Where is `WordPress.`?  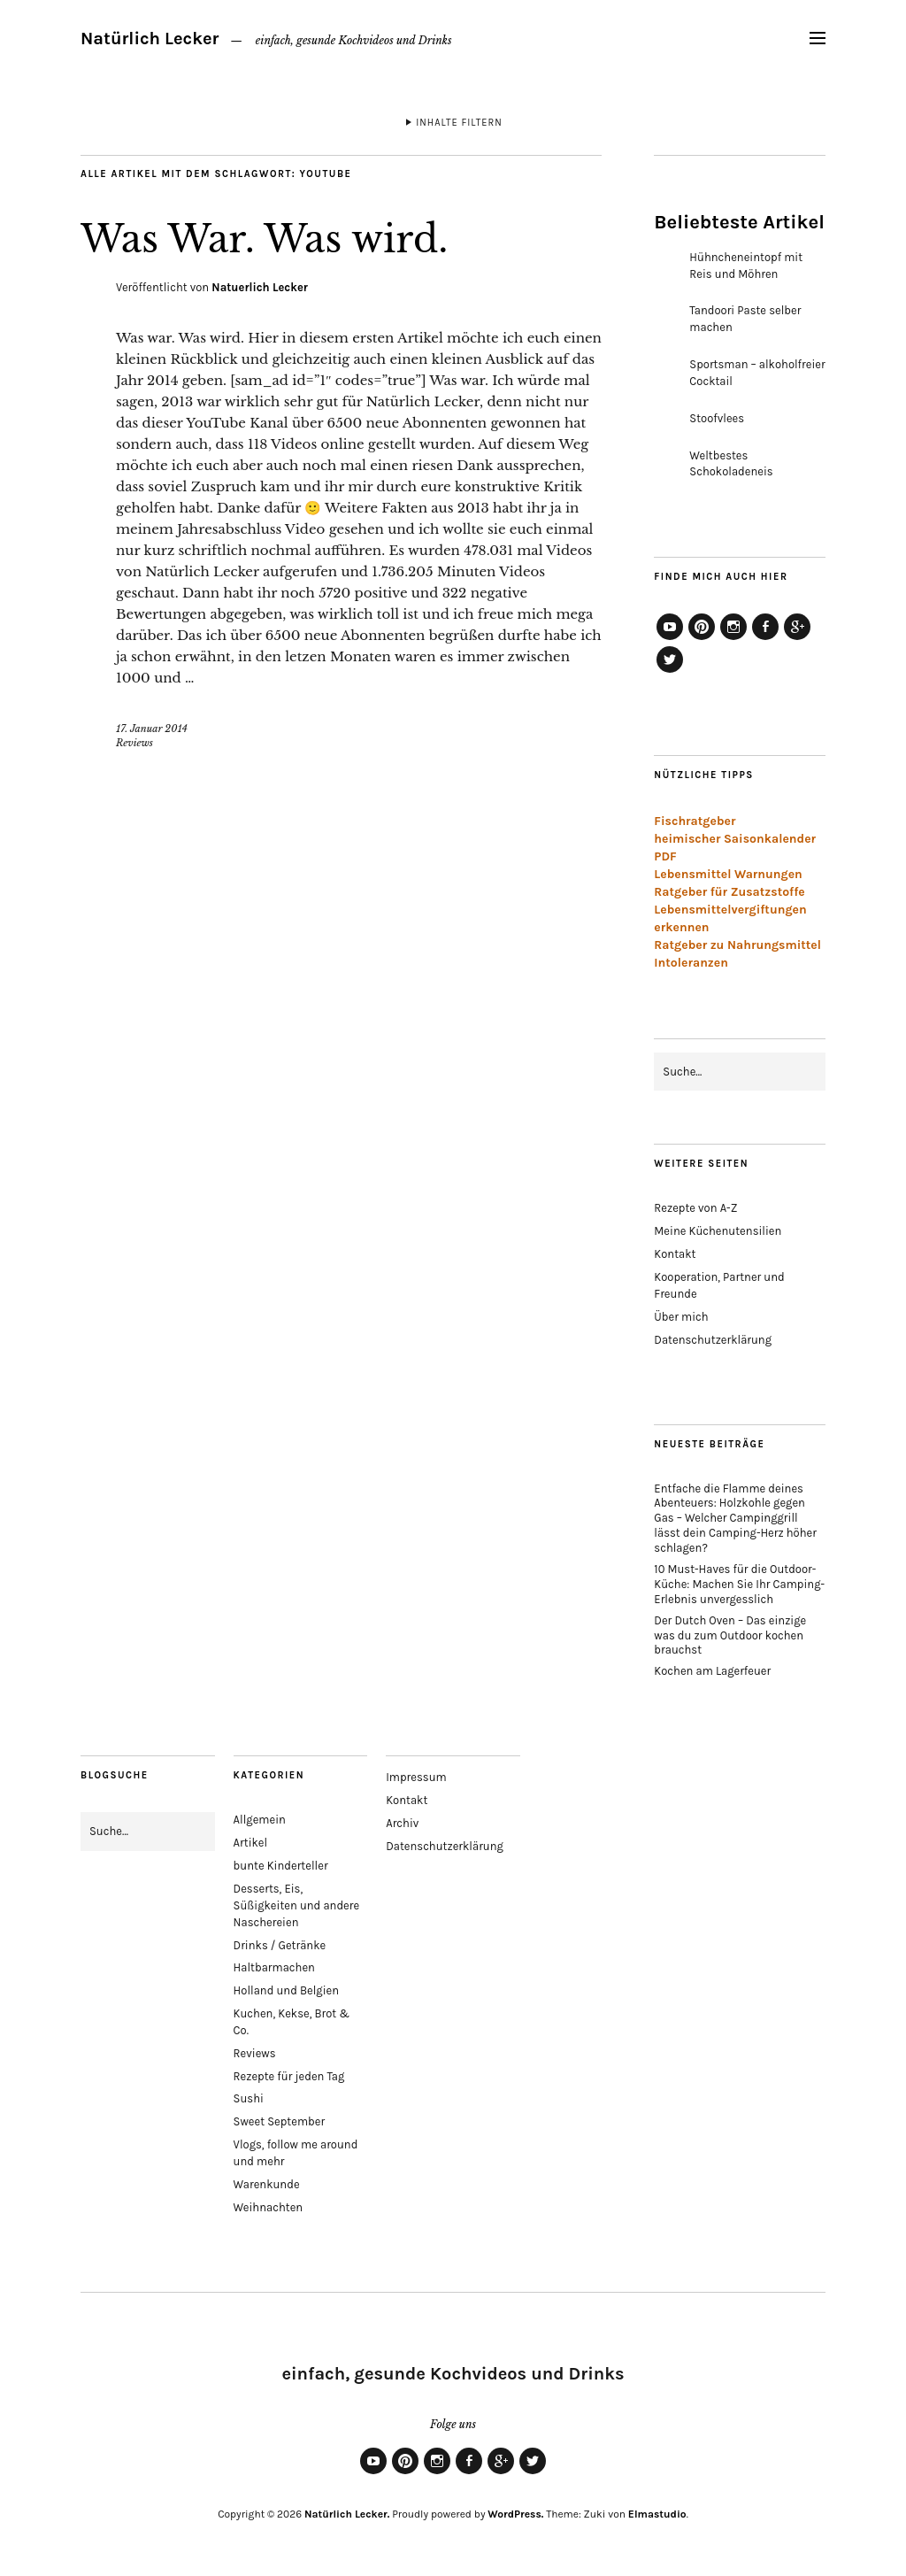 WordPress. is located at coordinates (515, 2514).